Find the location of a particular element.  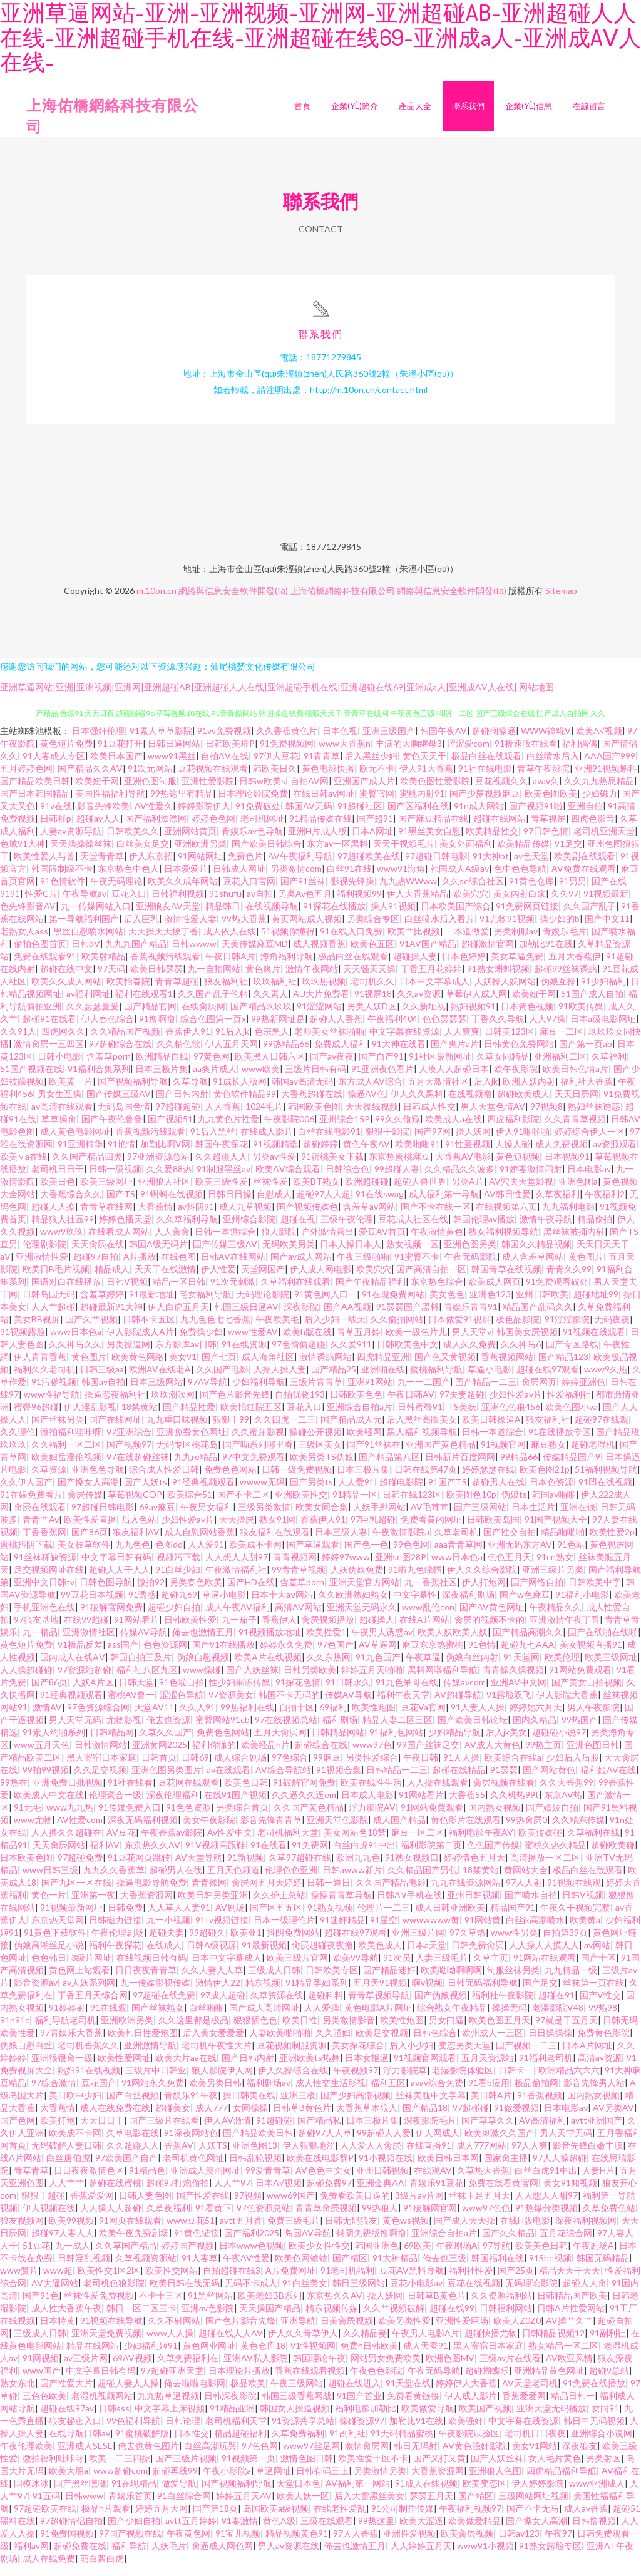

91黄色网入口一 is located at coordinates (325, 1305).